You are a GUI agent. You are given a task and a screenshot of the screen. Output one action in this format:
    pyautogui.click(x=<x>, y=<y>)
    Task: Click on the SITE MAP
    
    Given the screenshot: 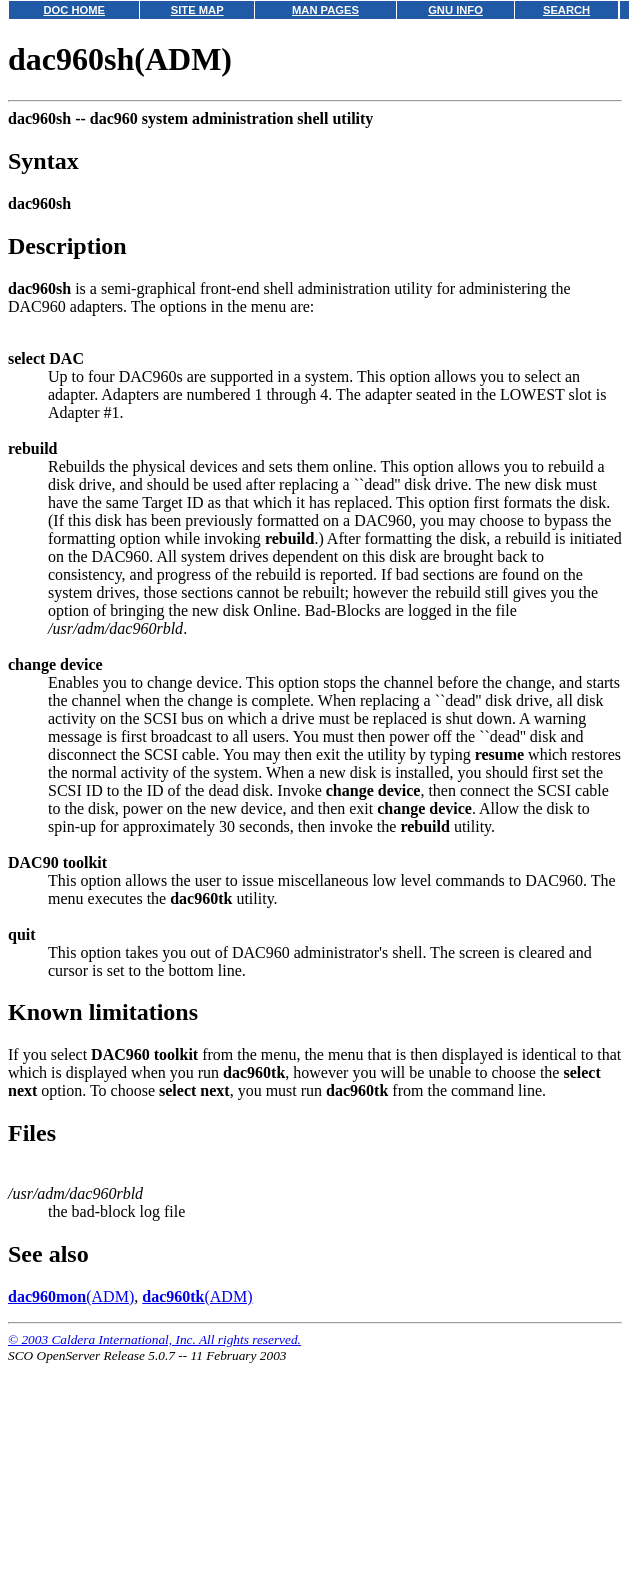 What is the action you would take?
    pyautogui.click(x=197, y=10)
    